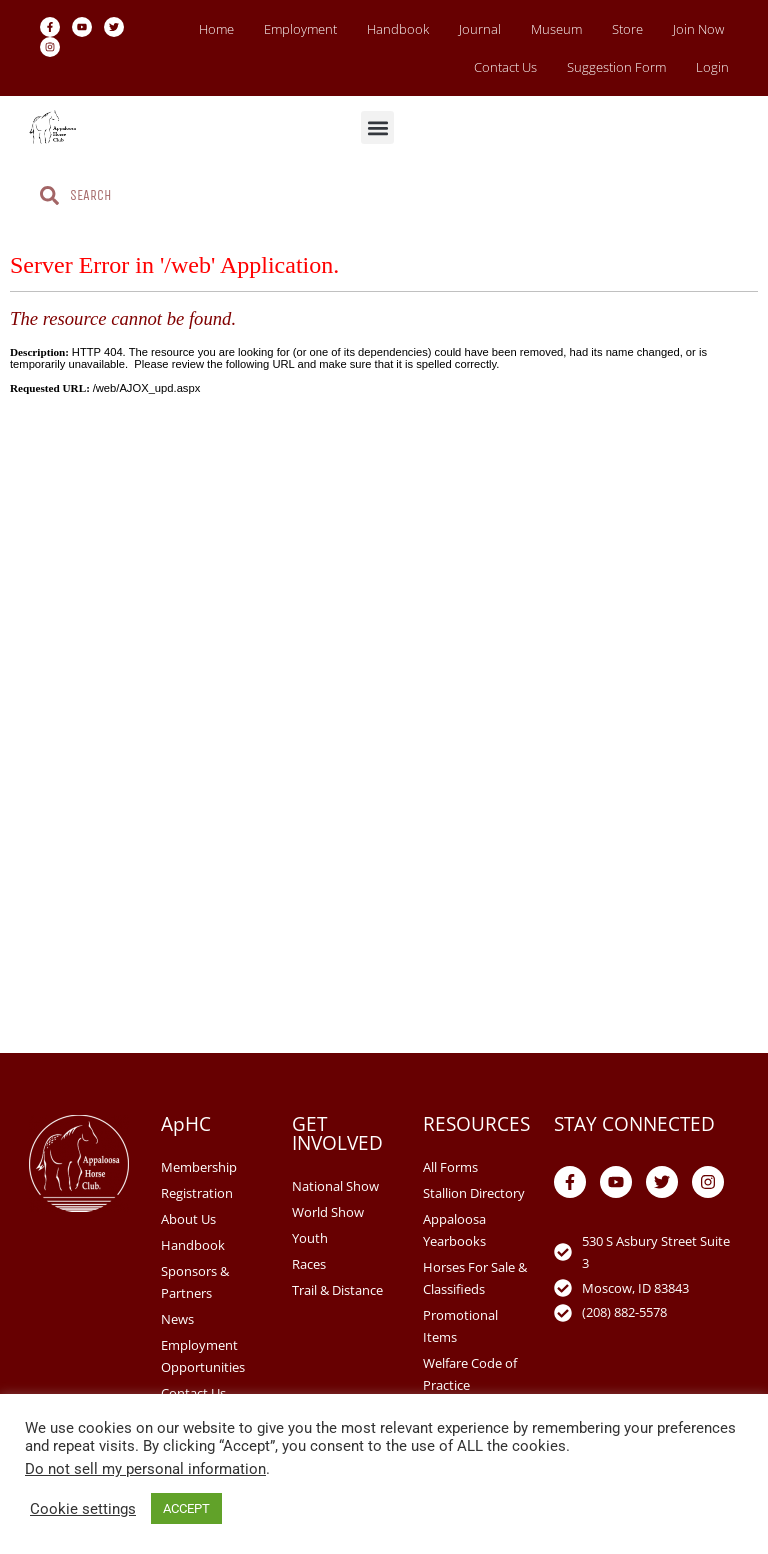 The height and width of the screenshot is (1554, 768). I want to click on Journal, so click(480, 29).